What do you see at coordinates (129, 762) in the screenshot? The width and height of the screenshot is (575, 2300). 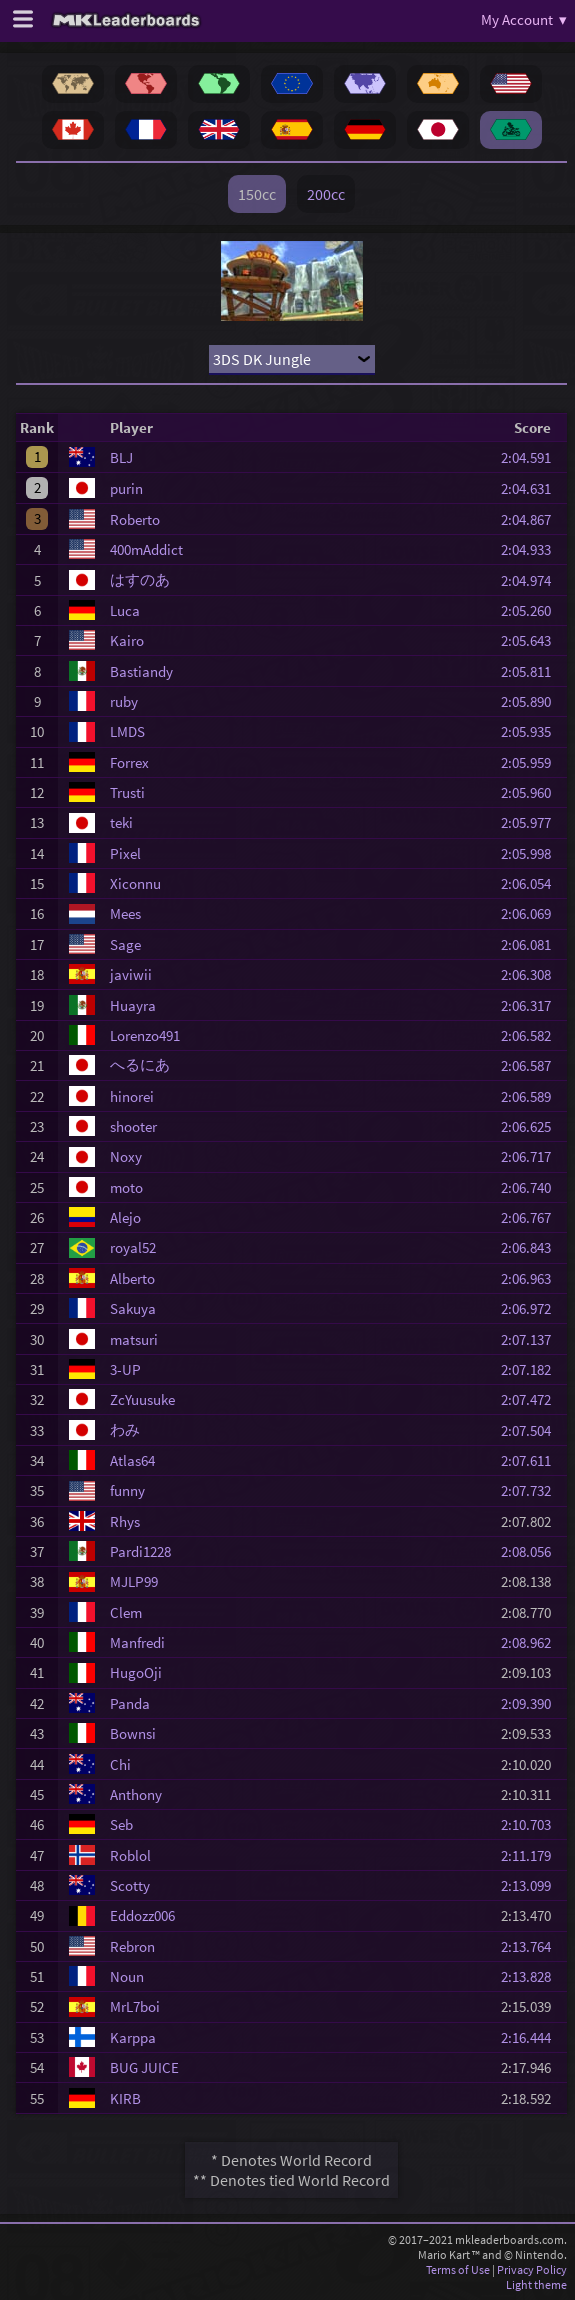 I see `Forrex` at bounding box center [129, 762].